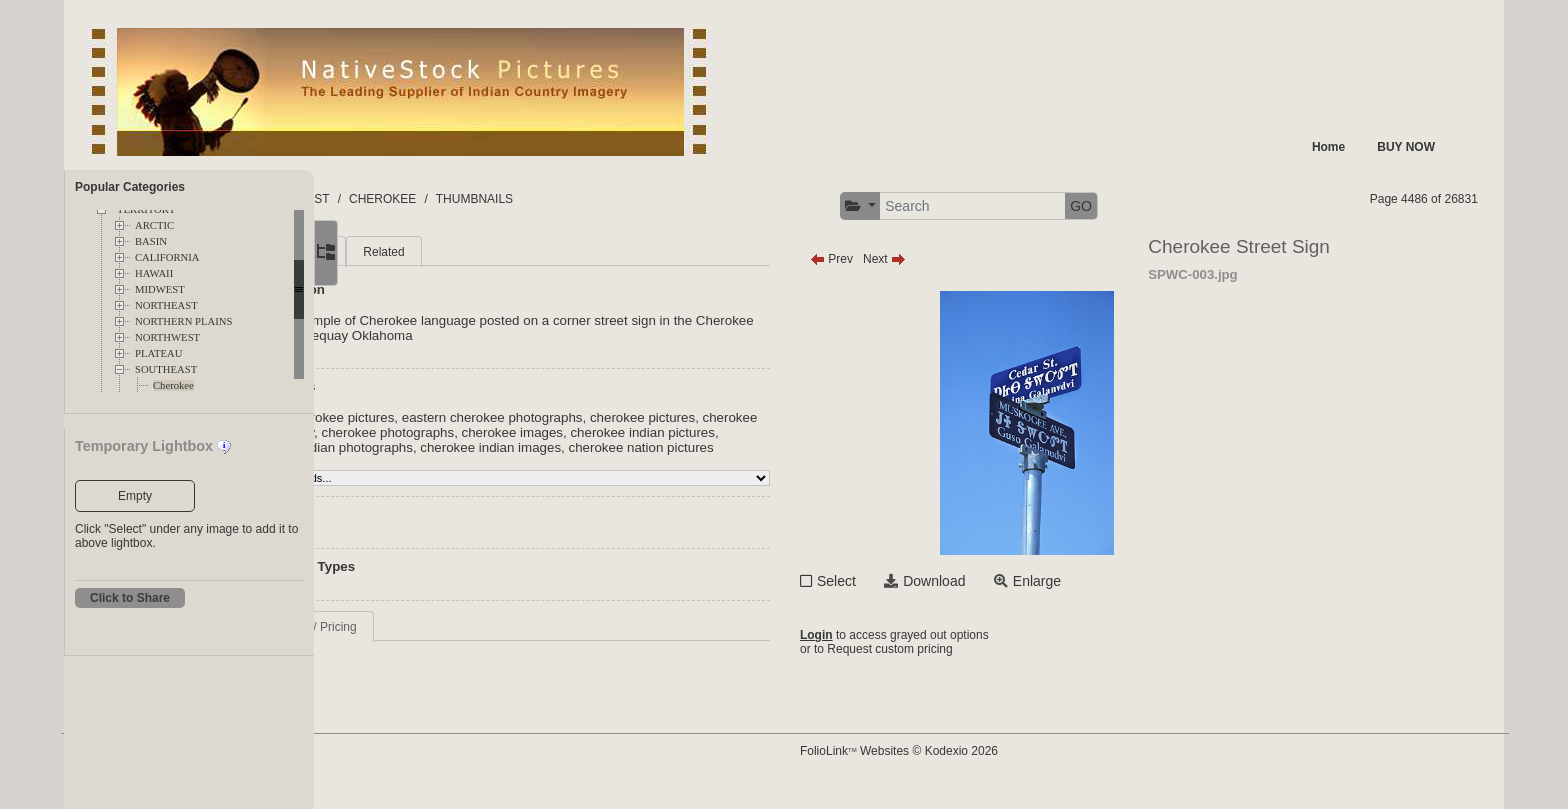  Describe the element at coordinates (970, 581) in the screenshot. I see `Select` at that location.